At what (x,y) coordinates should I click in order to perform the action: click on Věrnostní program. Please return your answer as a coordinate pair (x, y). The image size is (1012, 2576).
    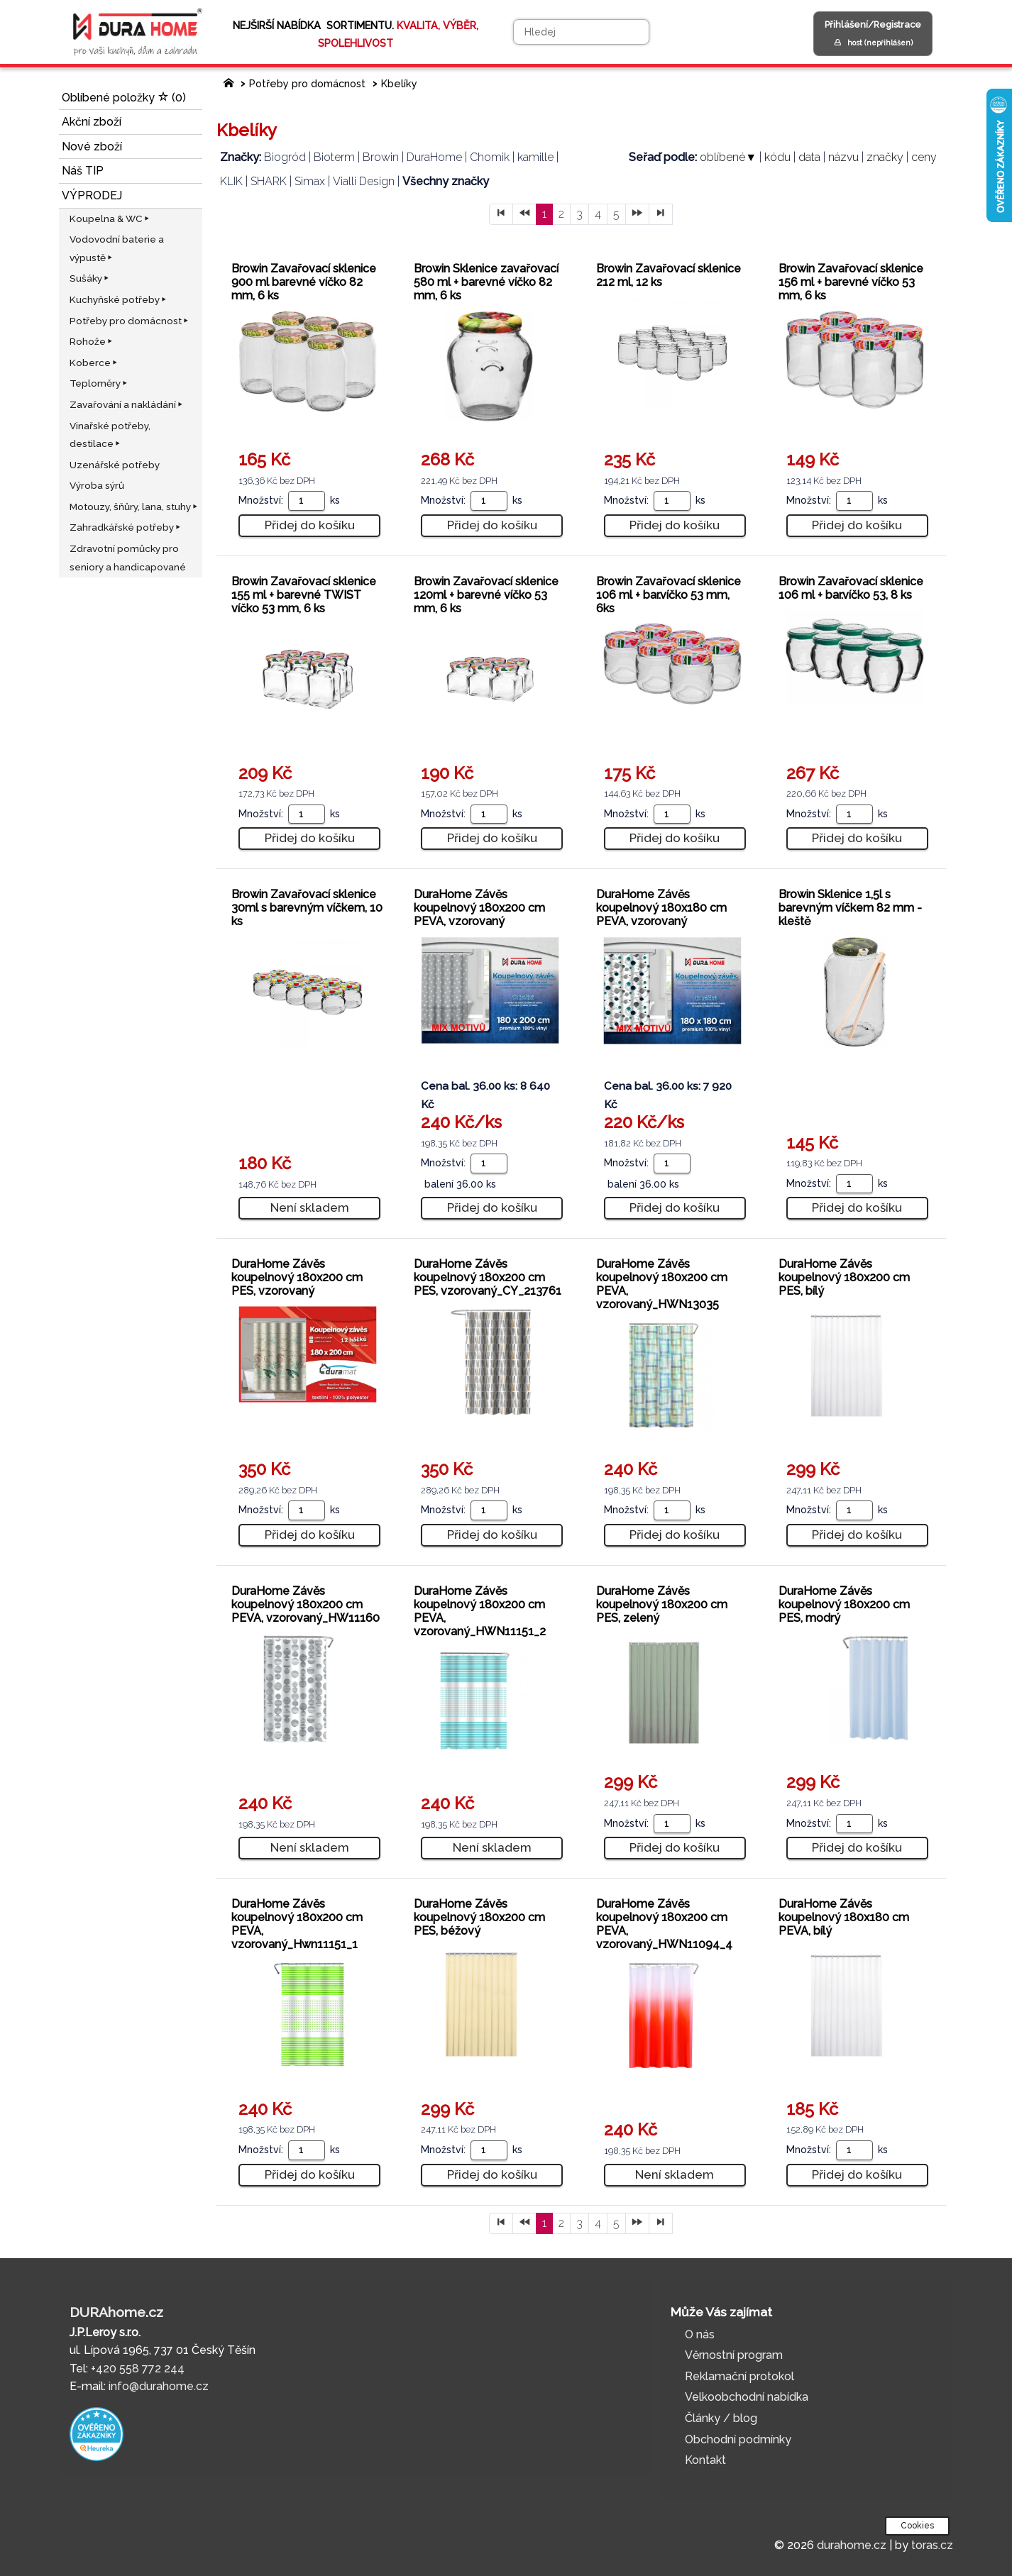
    Looking at the image, I should click on (734, 2355).